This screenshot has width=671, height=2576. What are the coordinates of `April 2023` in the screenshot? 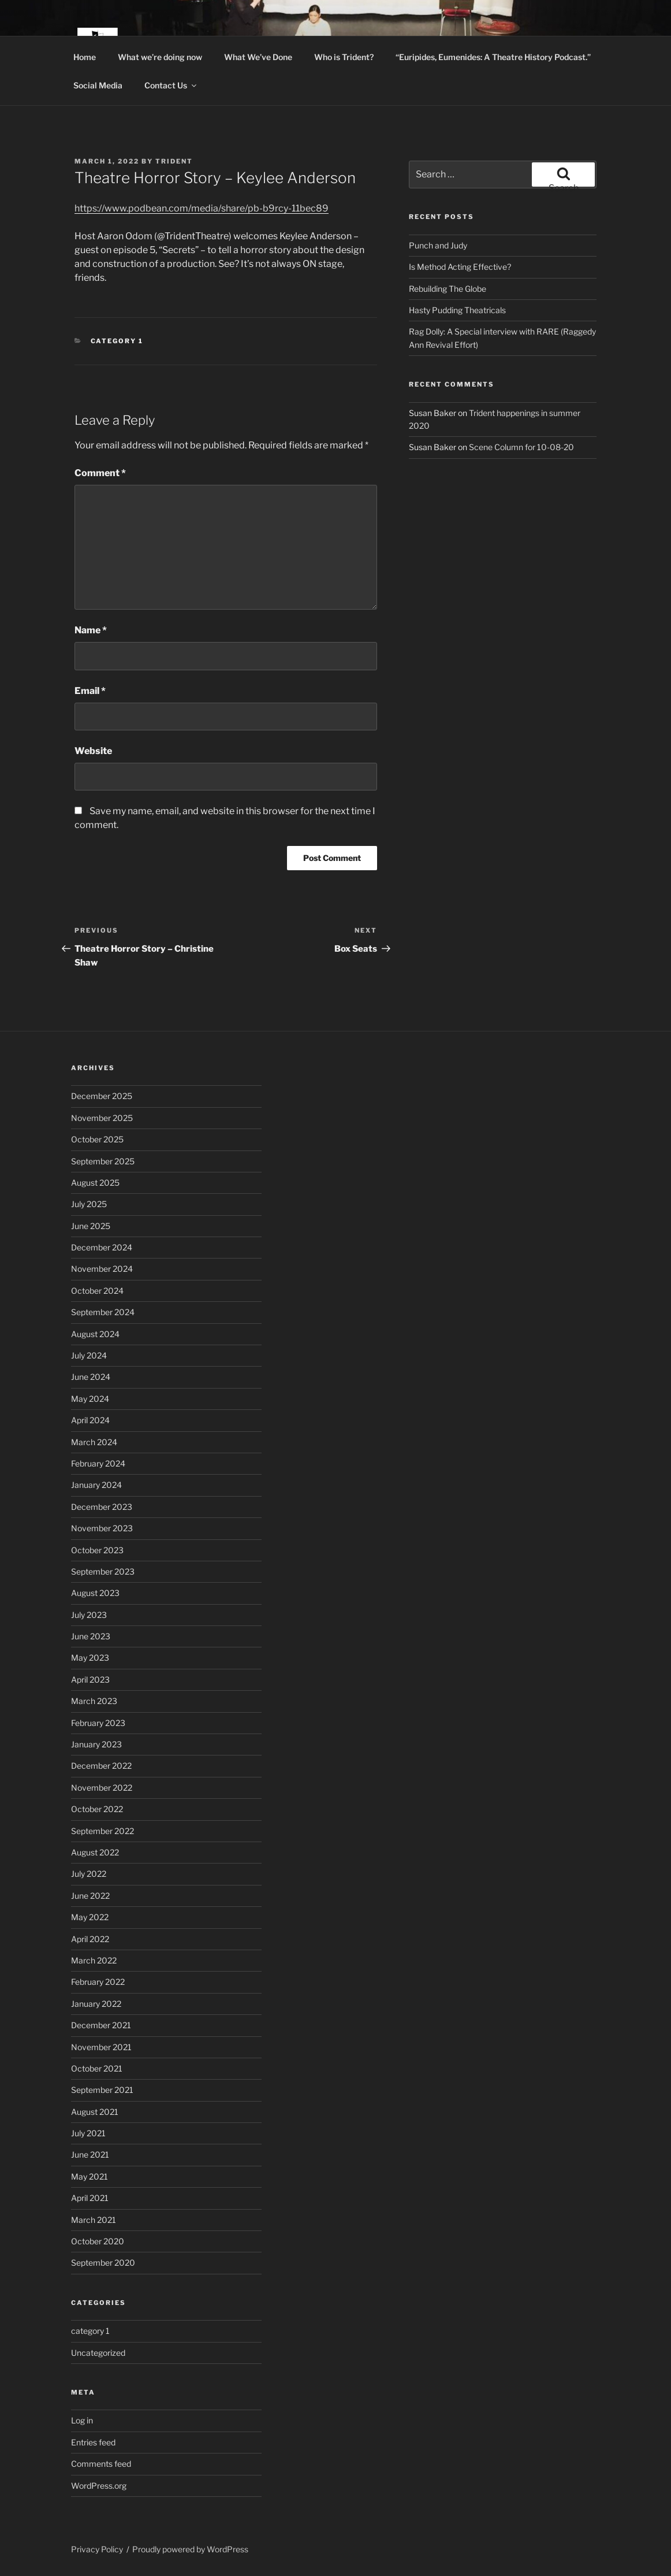 It's located at (90, 1679).